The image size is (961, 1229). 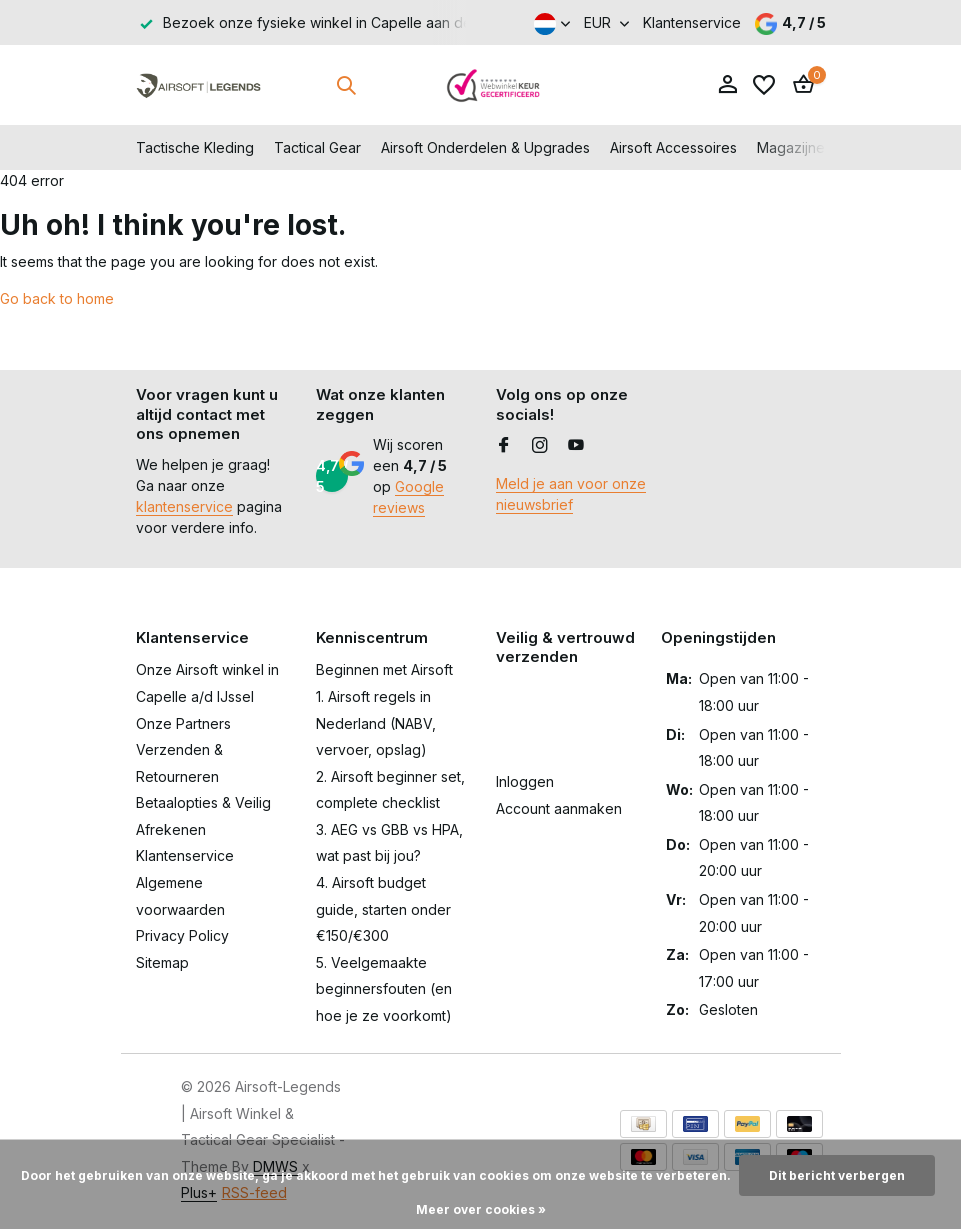 What do you see at coordinates (485, 147) in the screenshot?
I see `Airsoft Onderdelen & Upgrades` at bounding box center [485, 147].